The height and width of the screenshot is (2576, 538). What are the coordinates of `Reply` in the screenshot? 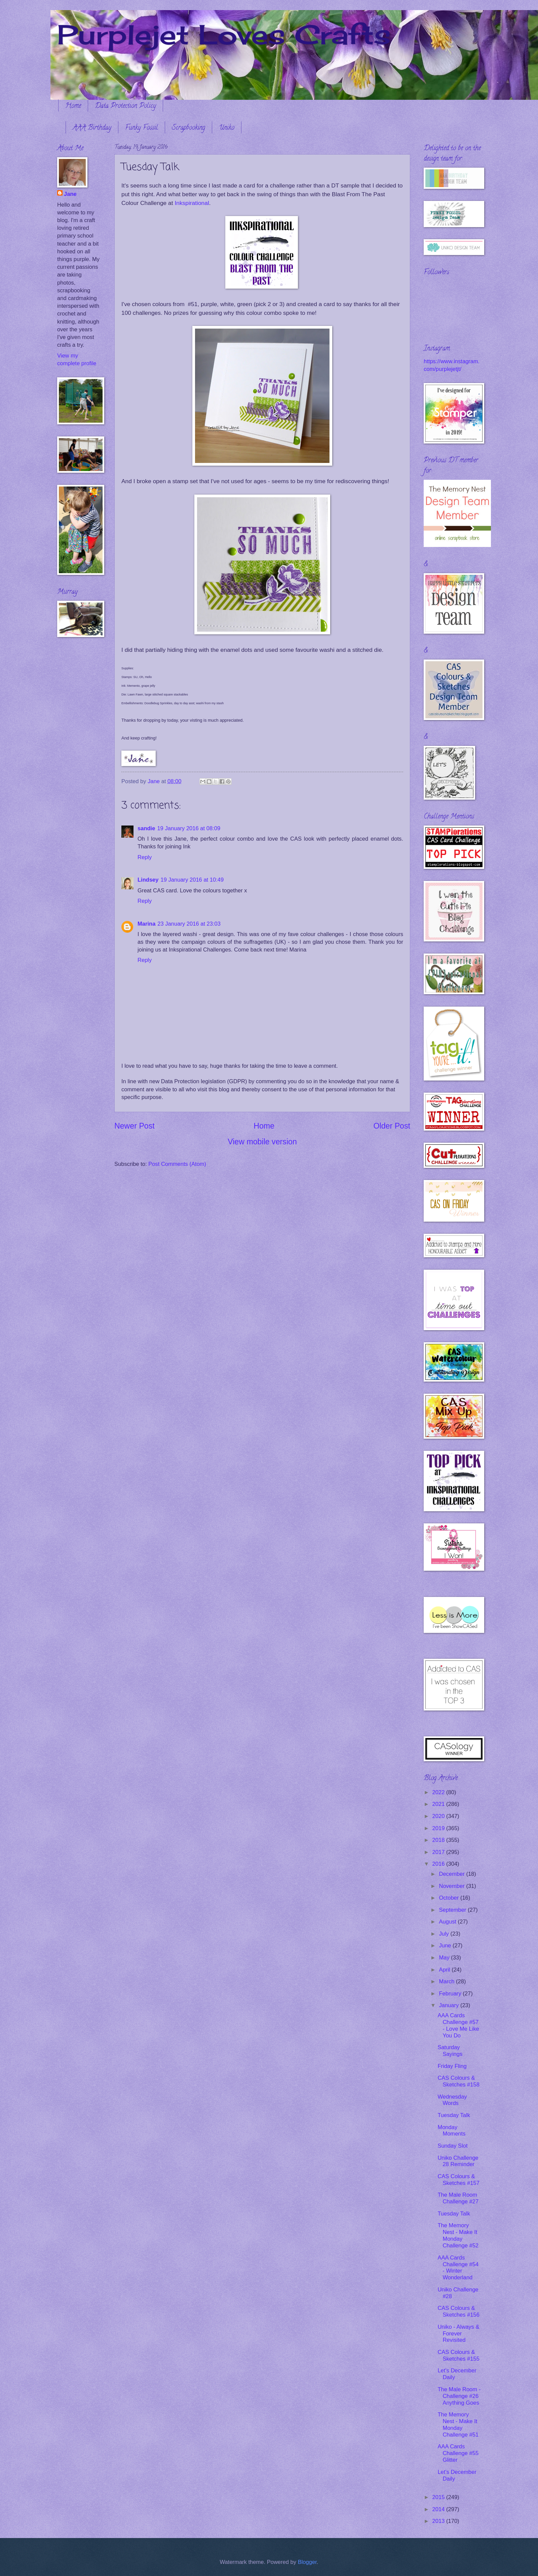 It's located at (145, 857).